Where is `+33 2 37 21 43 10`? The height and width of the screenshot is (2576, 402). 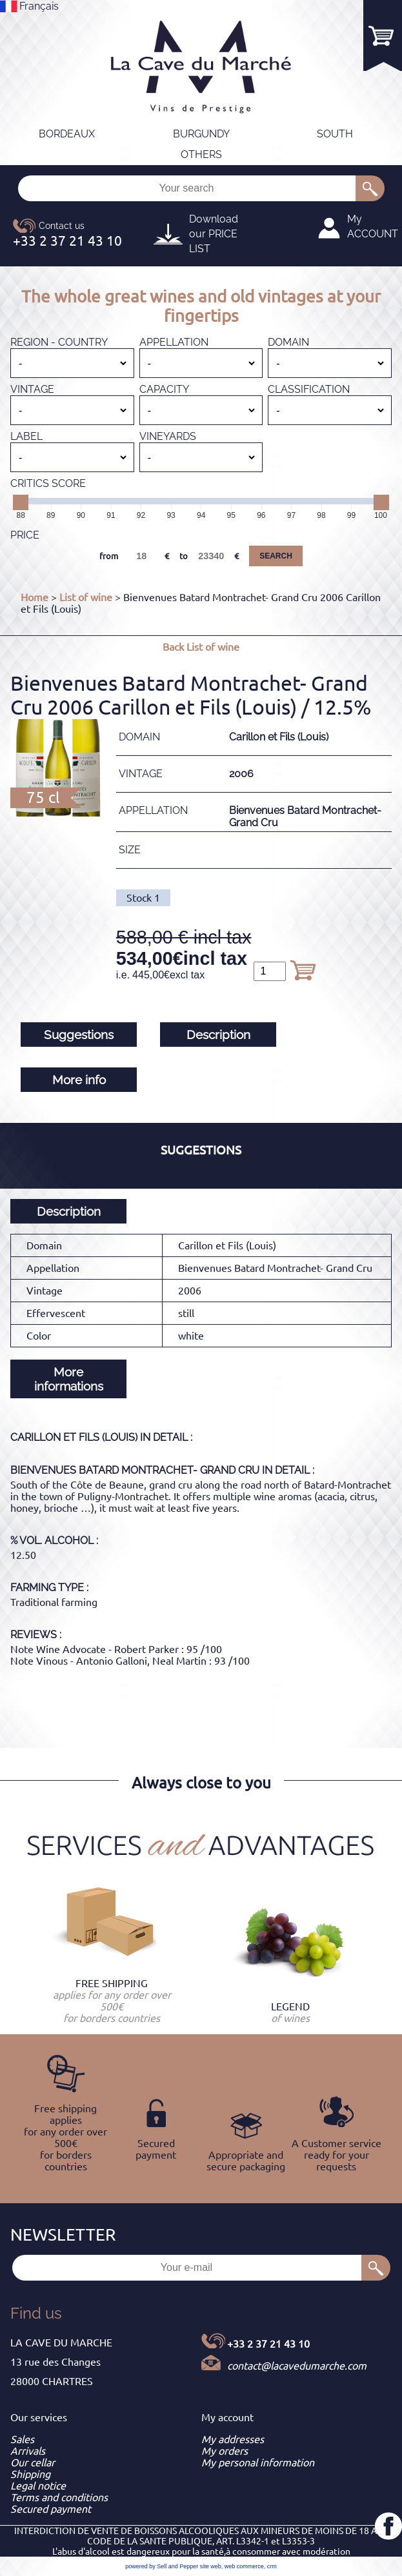
+33 2 37 21 43 10 is located at coordinates (268, 2344).